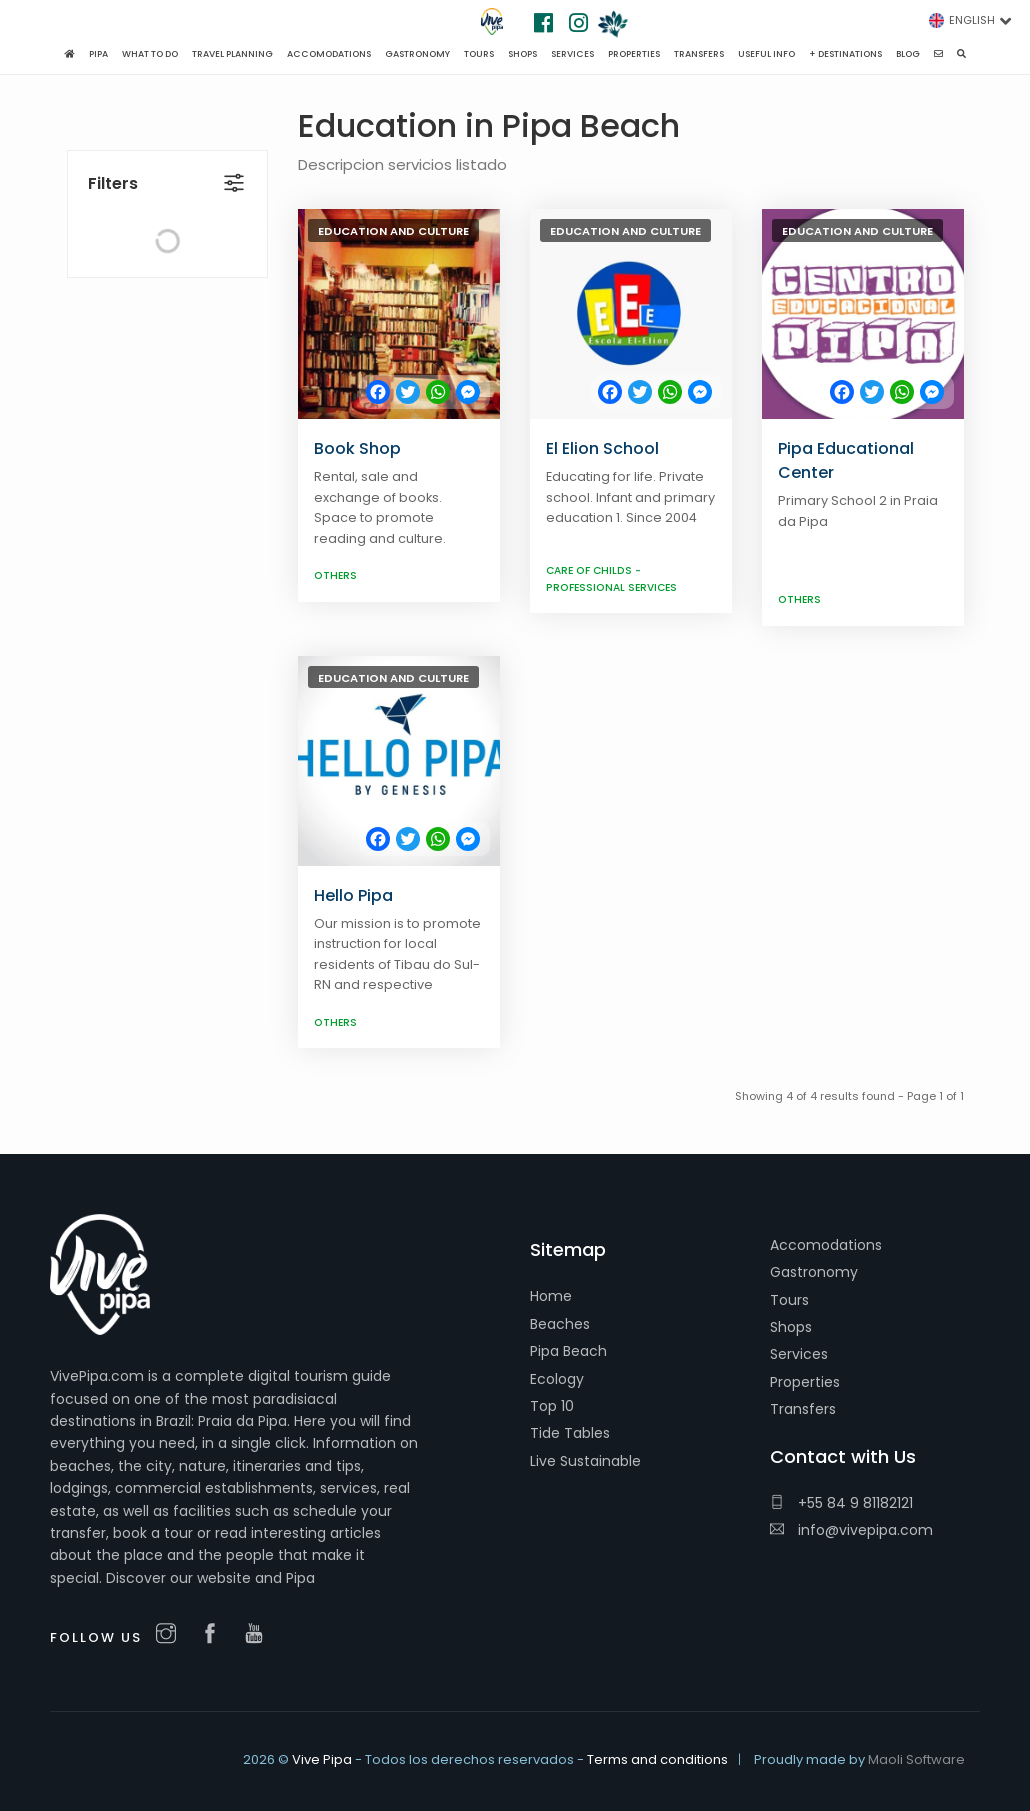 This screenshot has width=1030, height=1811. I want to click on Maoli Software, so click(916, 1759).